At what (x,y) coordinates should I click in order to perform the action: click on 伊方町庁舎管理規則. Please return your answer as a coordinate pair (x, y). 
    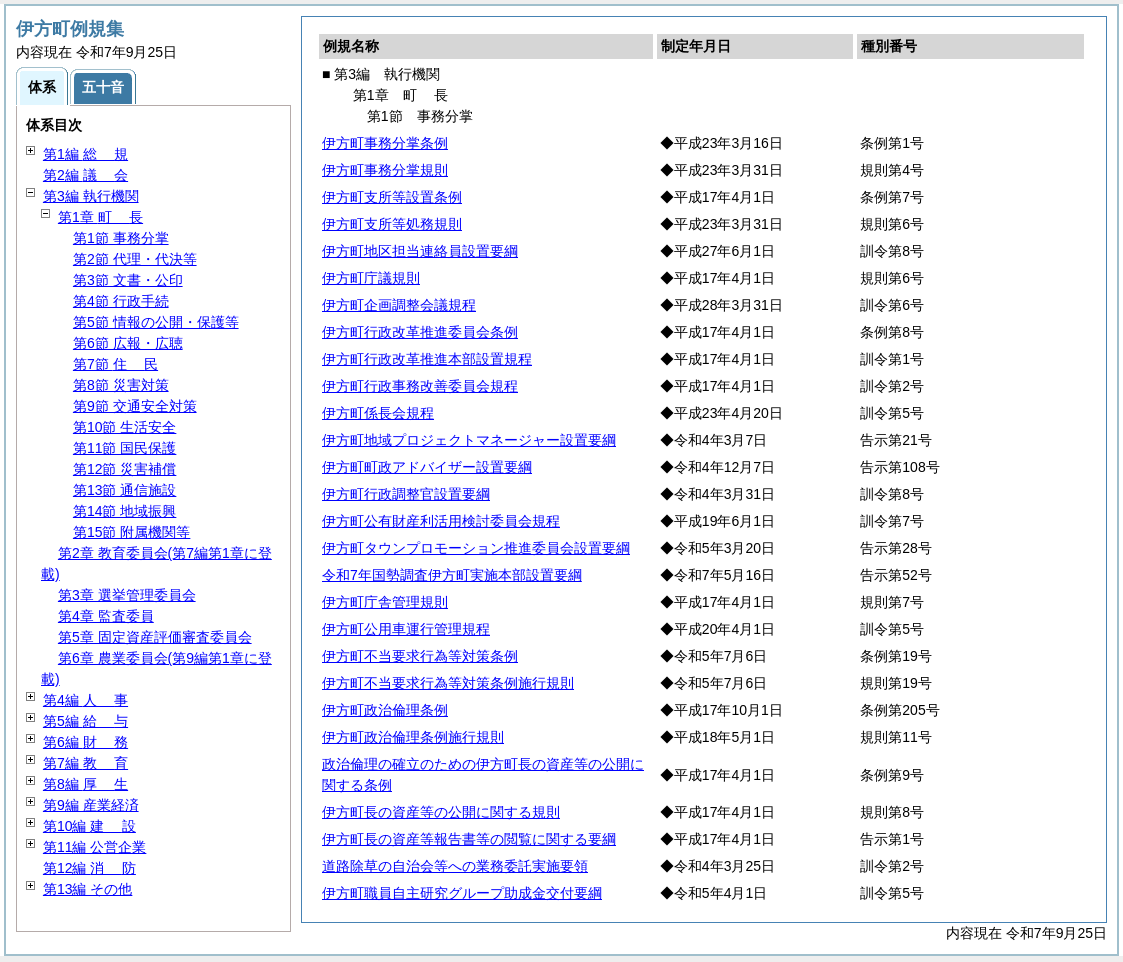
    Looking at the image, I should click on (385, 602).